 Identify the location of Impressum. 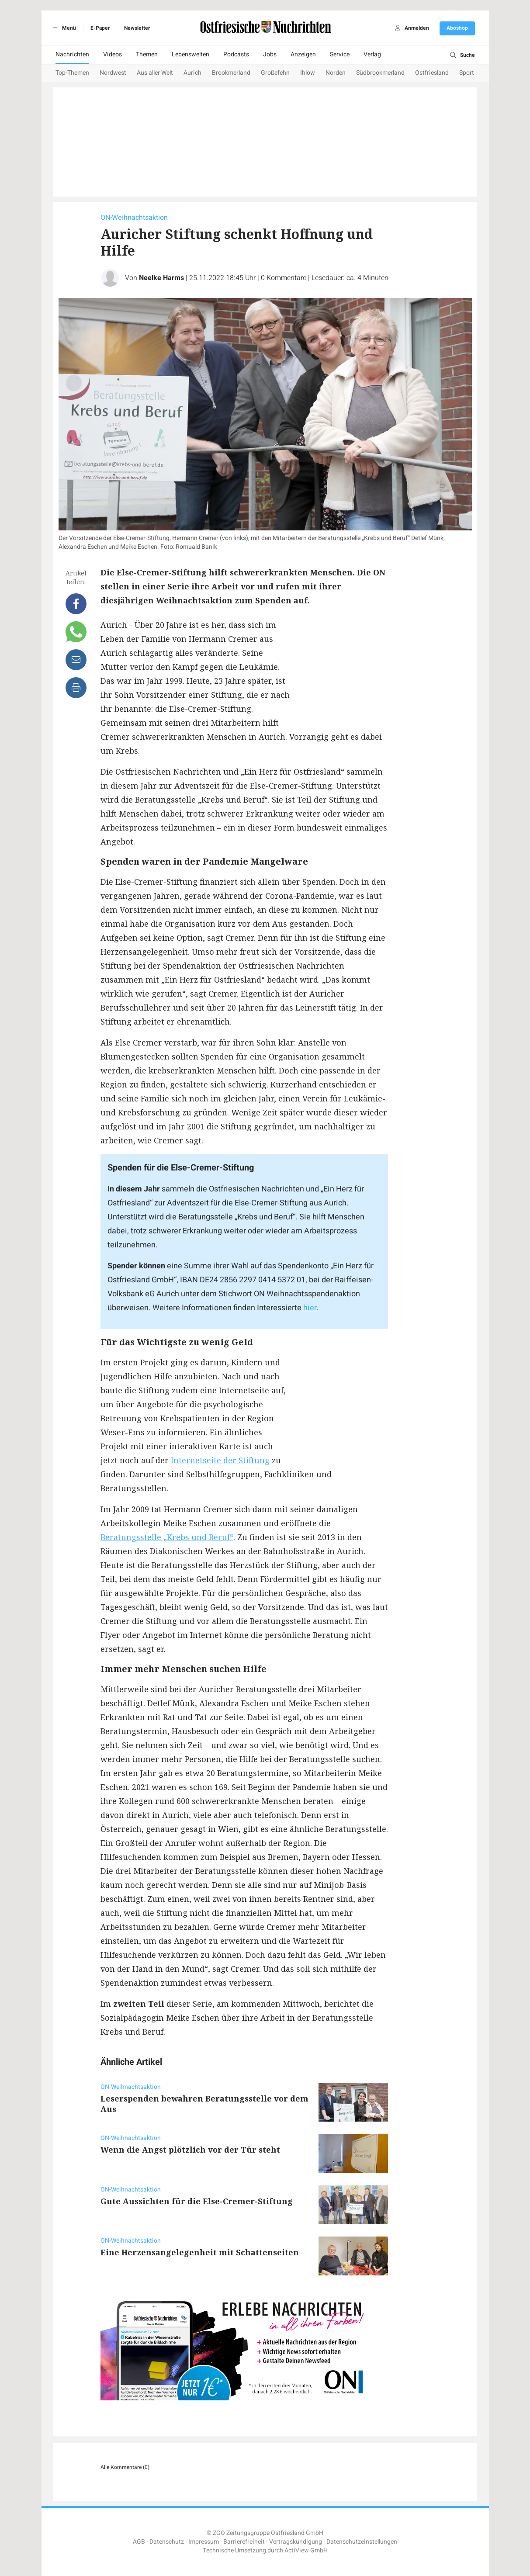
(203, 2541).